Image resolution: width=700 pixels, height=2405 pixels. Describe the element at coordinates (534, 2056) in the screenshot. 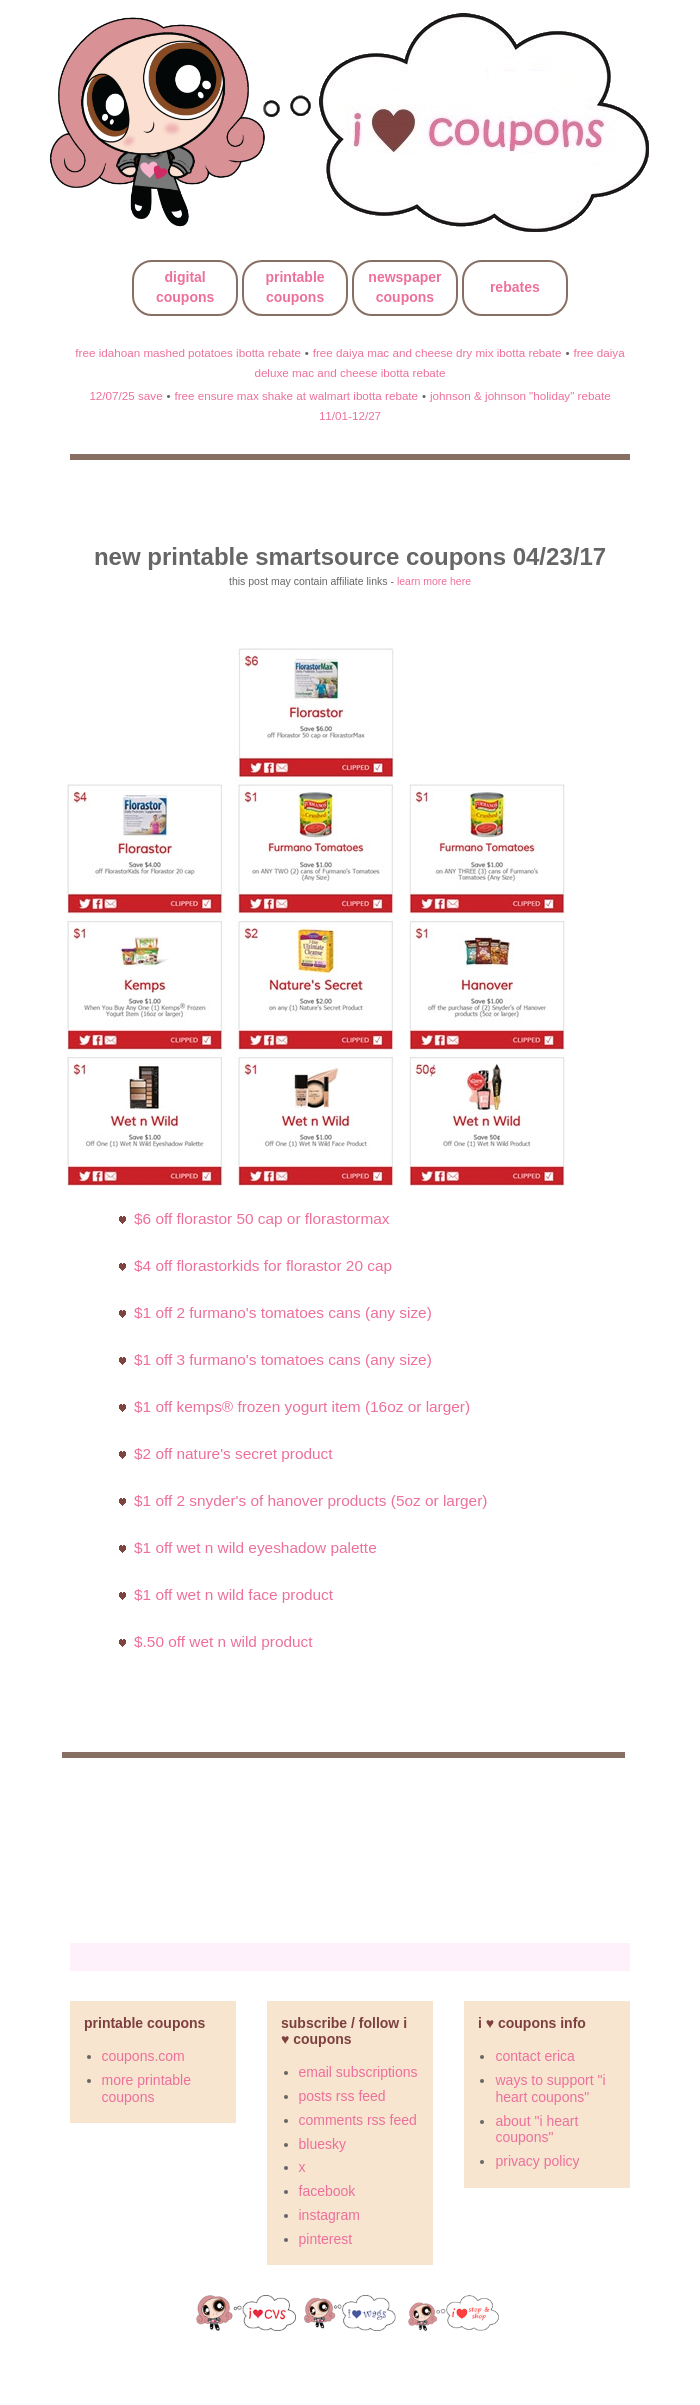

I see `contact erica` at that location.